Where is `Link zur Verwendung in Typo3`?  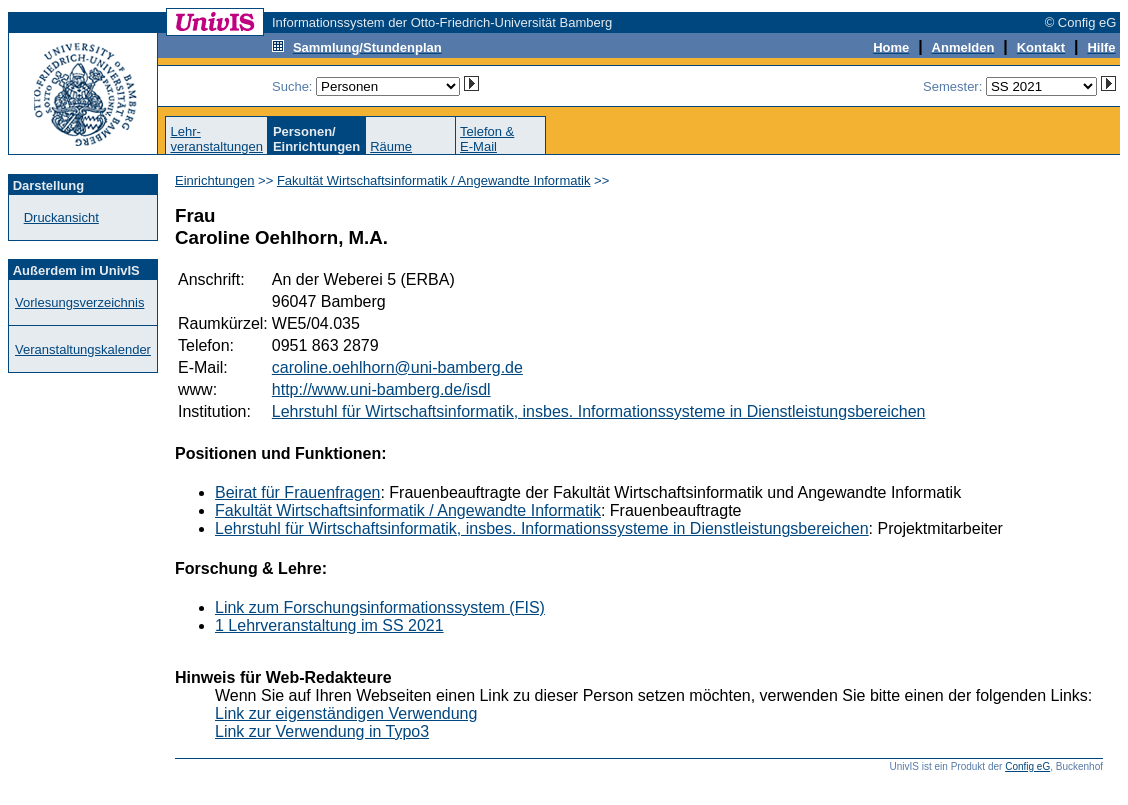 Link zur Verwendung in Typo3 is located at coordinates (322, 731).